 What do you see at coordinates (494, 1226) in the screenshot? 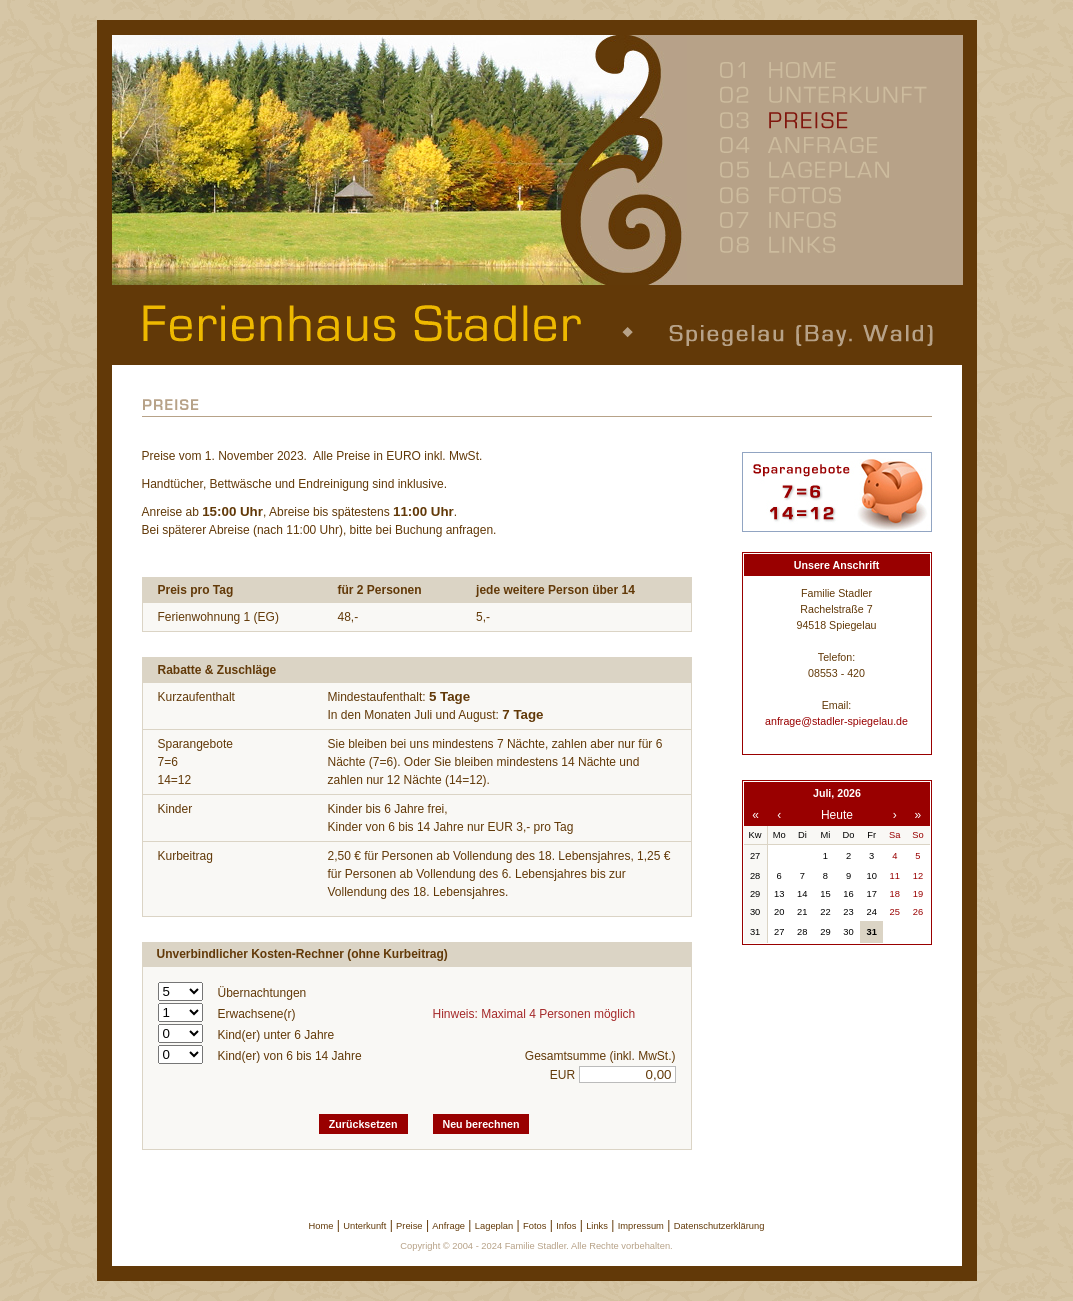
I see `Lageplan` at bounding box center [494, 1226].